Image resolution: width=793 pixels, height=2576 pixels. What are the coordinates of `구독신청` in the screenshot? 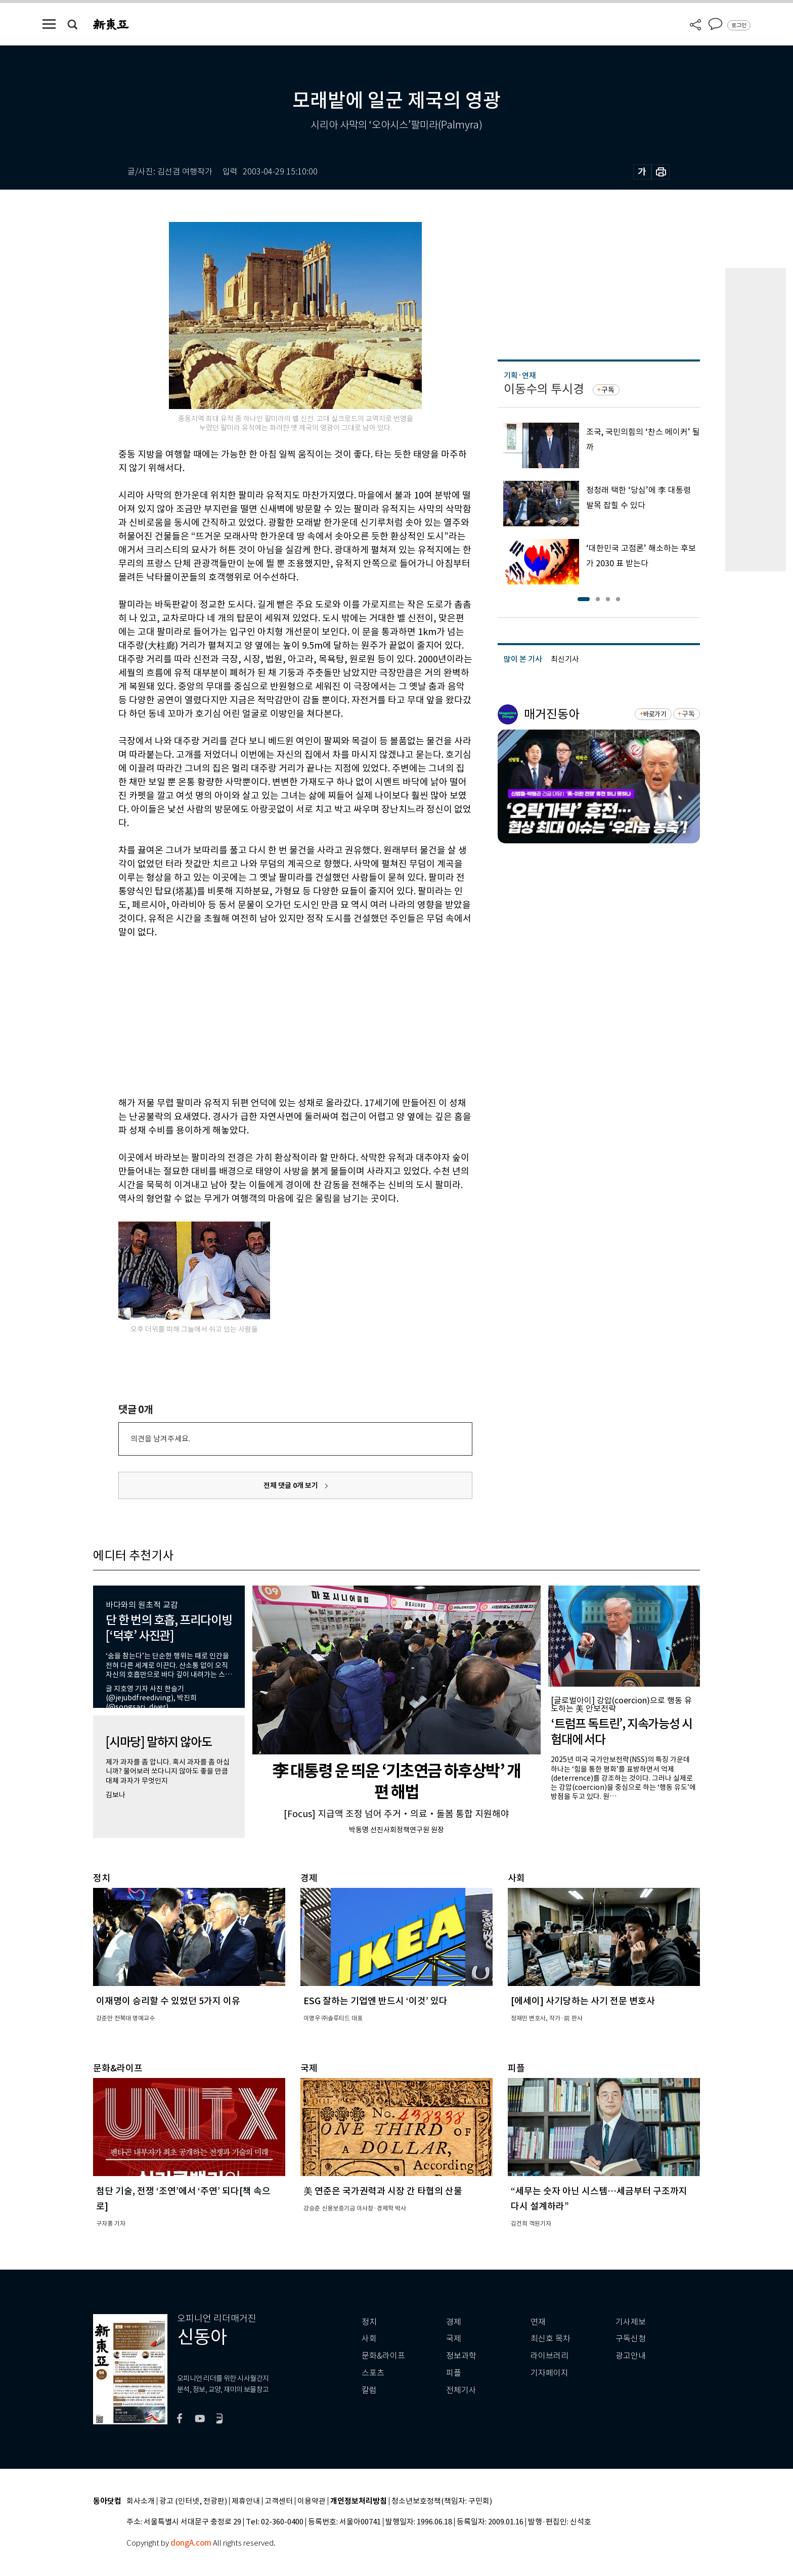 It's located at (630, 2338).